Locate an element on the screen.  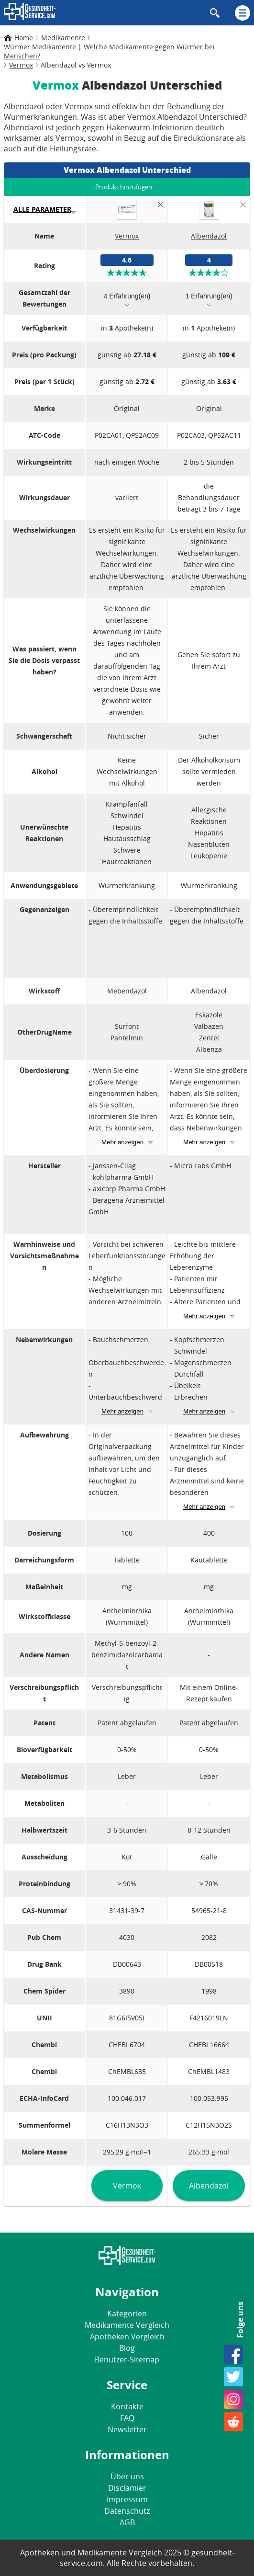
FAQ is located at coordinates (127, 2418).